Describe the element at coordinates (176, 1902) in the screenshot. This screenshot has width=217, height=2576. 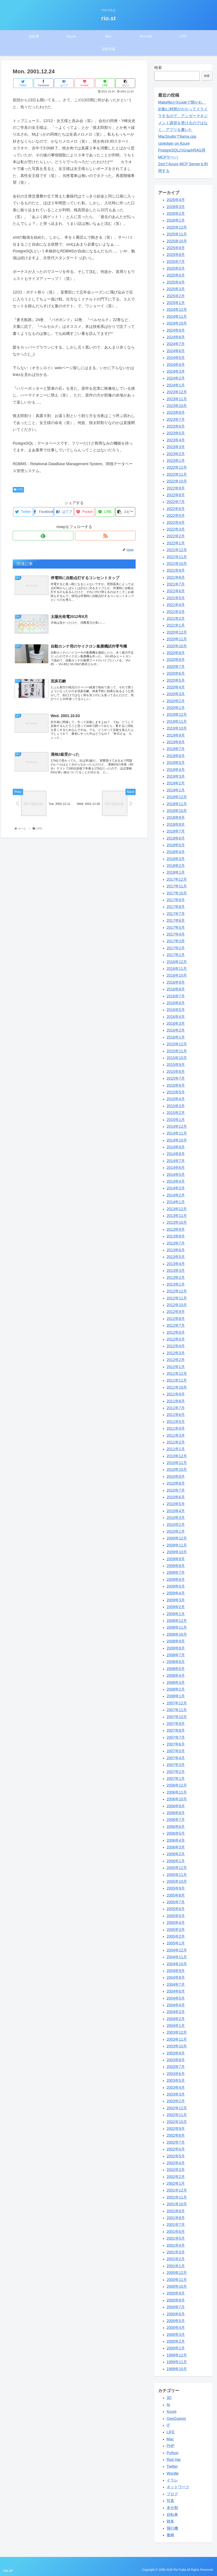
I see `2005年7月` at that location.